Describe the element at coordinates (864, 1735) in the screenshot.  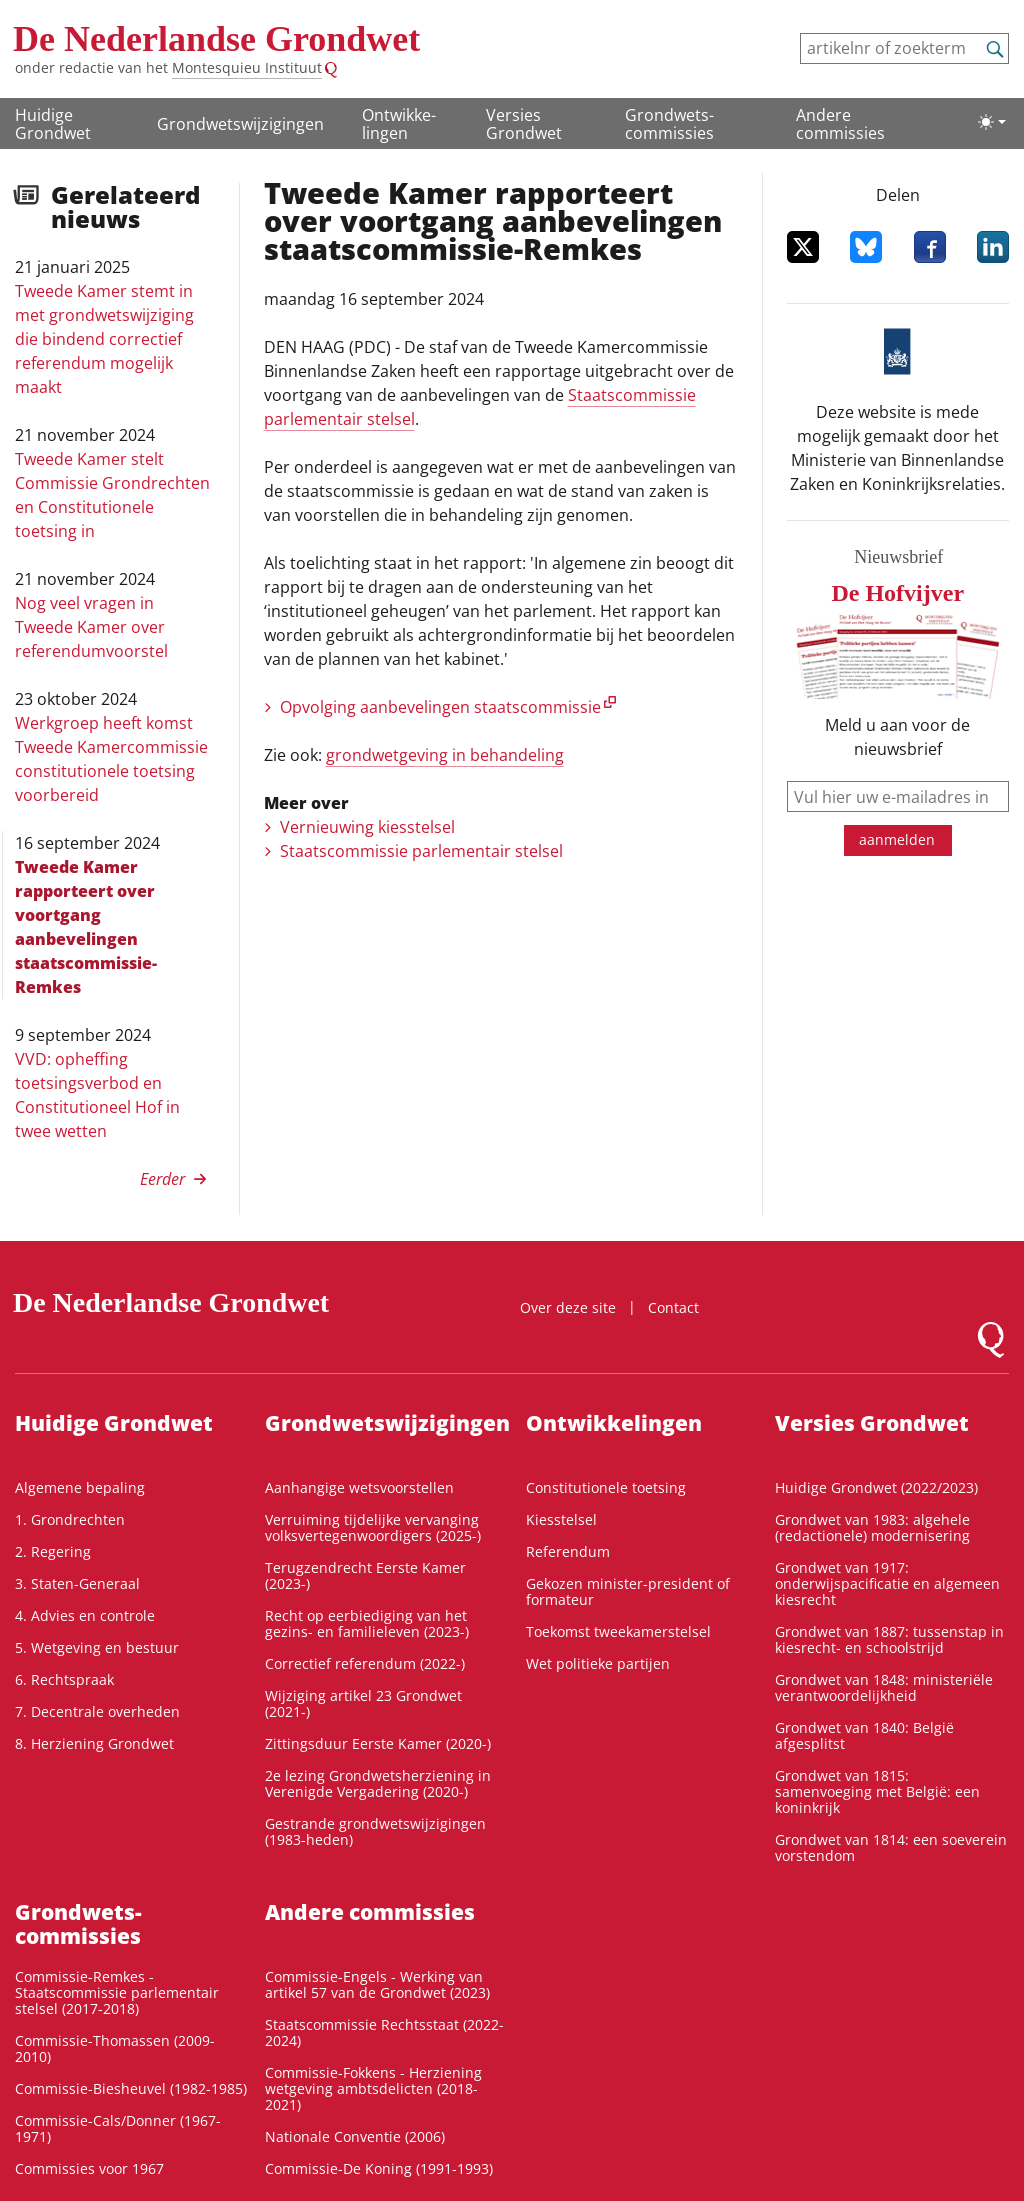
I see `Grondwet van 1840: België afgesplitst` at that location.